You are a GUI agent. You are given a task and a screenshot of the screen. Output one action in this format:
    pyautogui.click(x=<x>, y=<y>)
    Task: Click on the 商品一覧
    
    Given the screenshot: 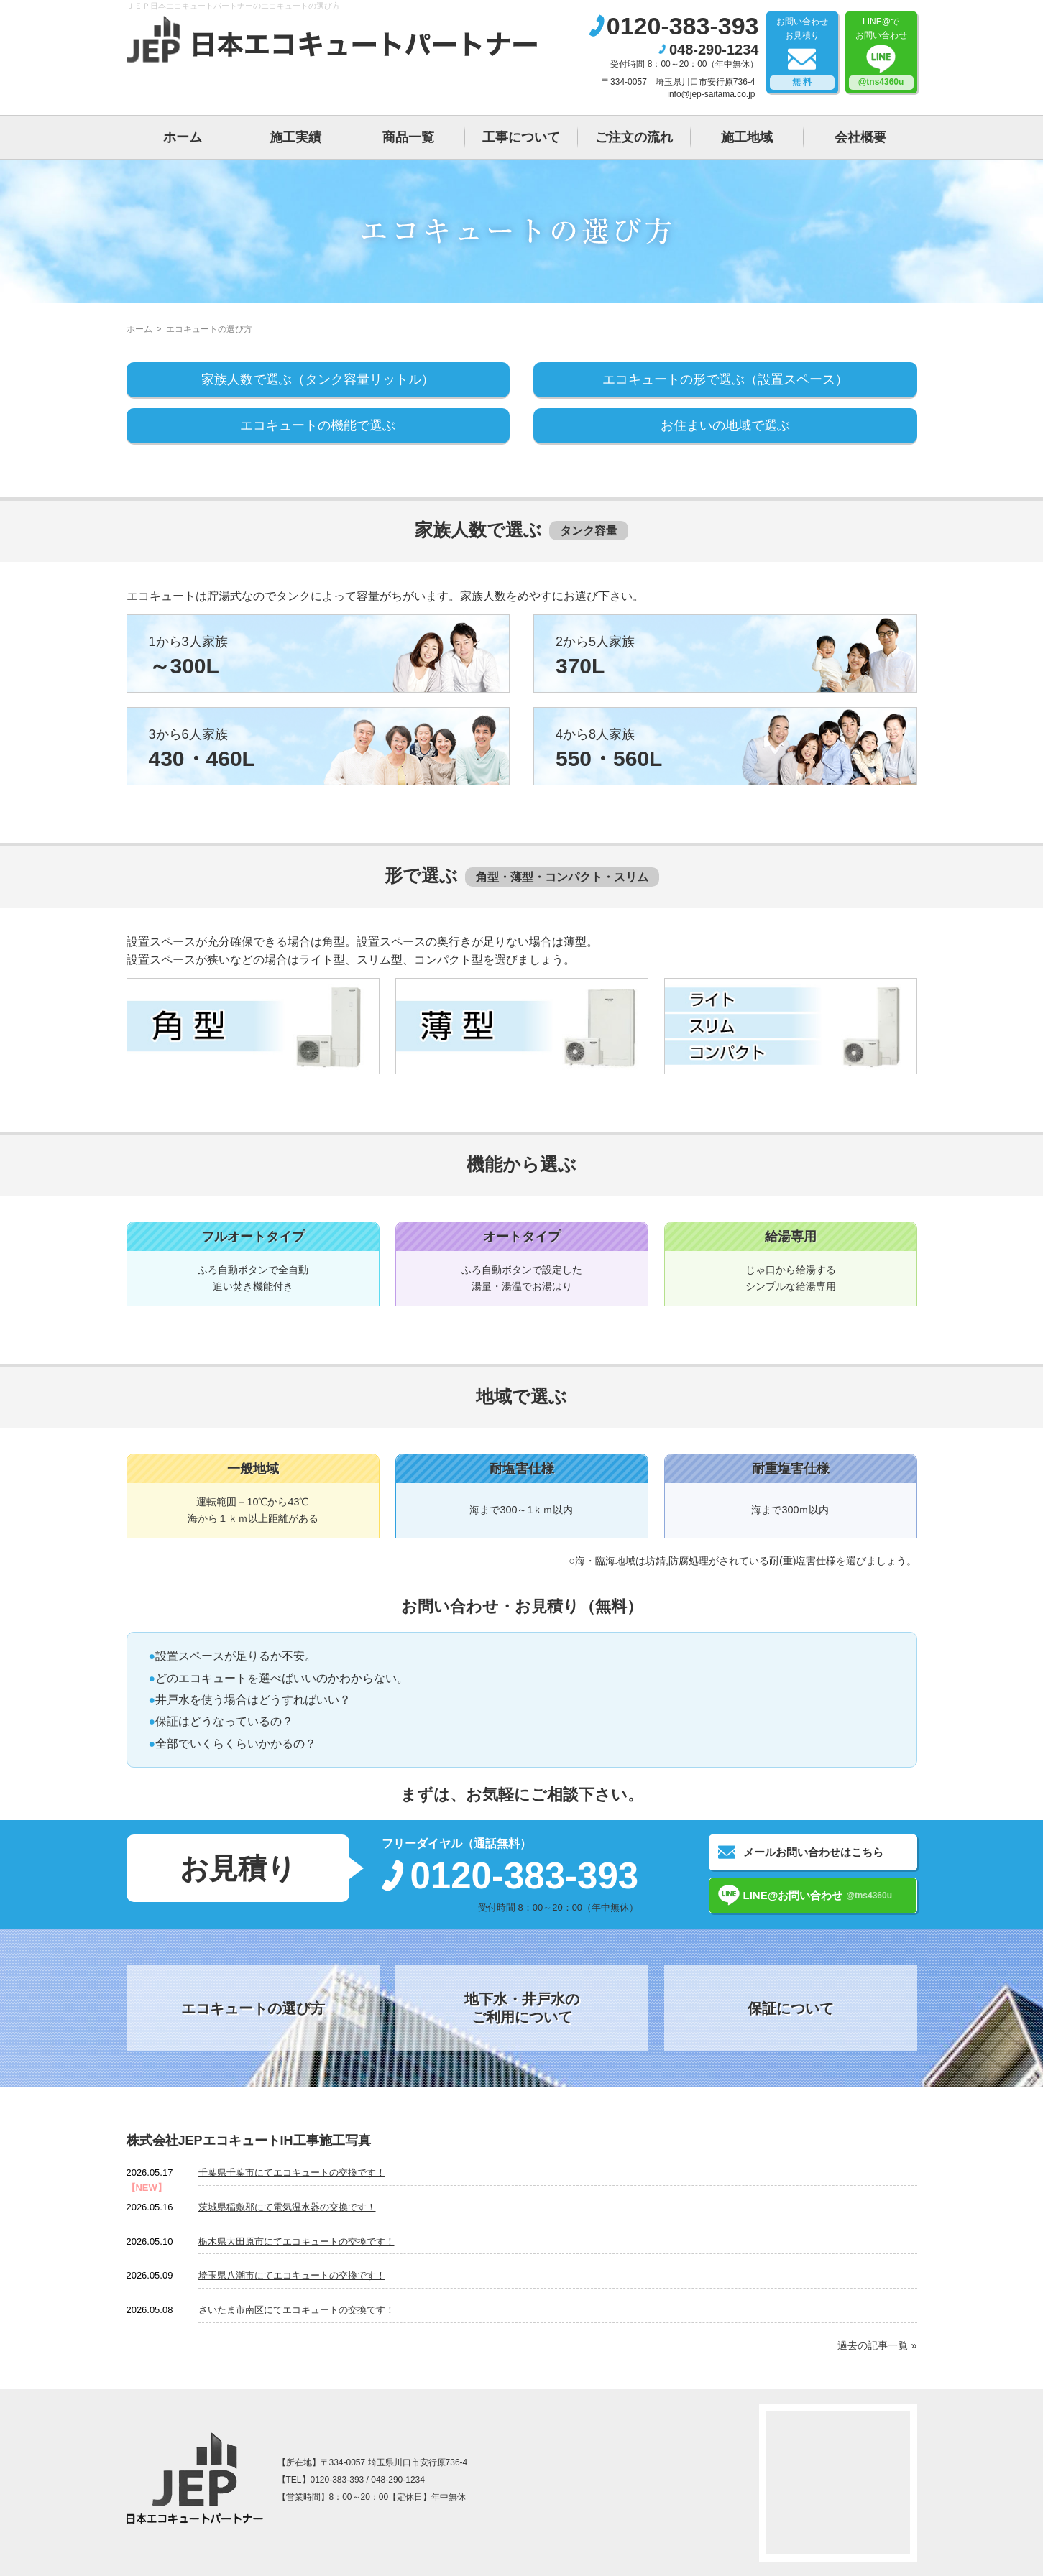 What is the action you would take?
    pyautogui.click(x=408, y=137)
    